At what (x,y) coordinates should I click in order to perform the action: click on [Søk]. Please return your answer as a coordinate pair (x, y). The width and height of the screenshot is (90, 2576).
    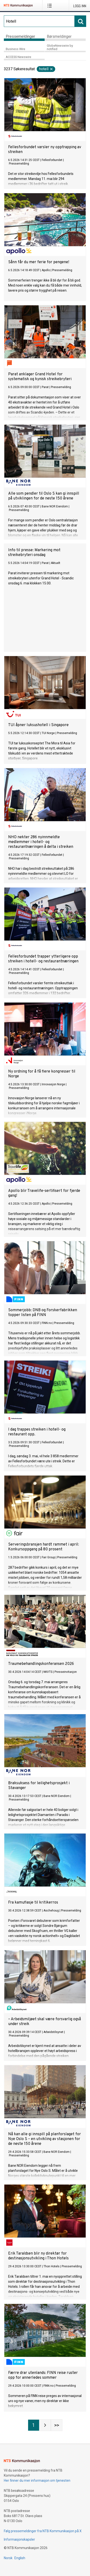
    Looking at the image, I should click on (39, 21).